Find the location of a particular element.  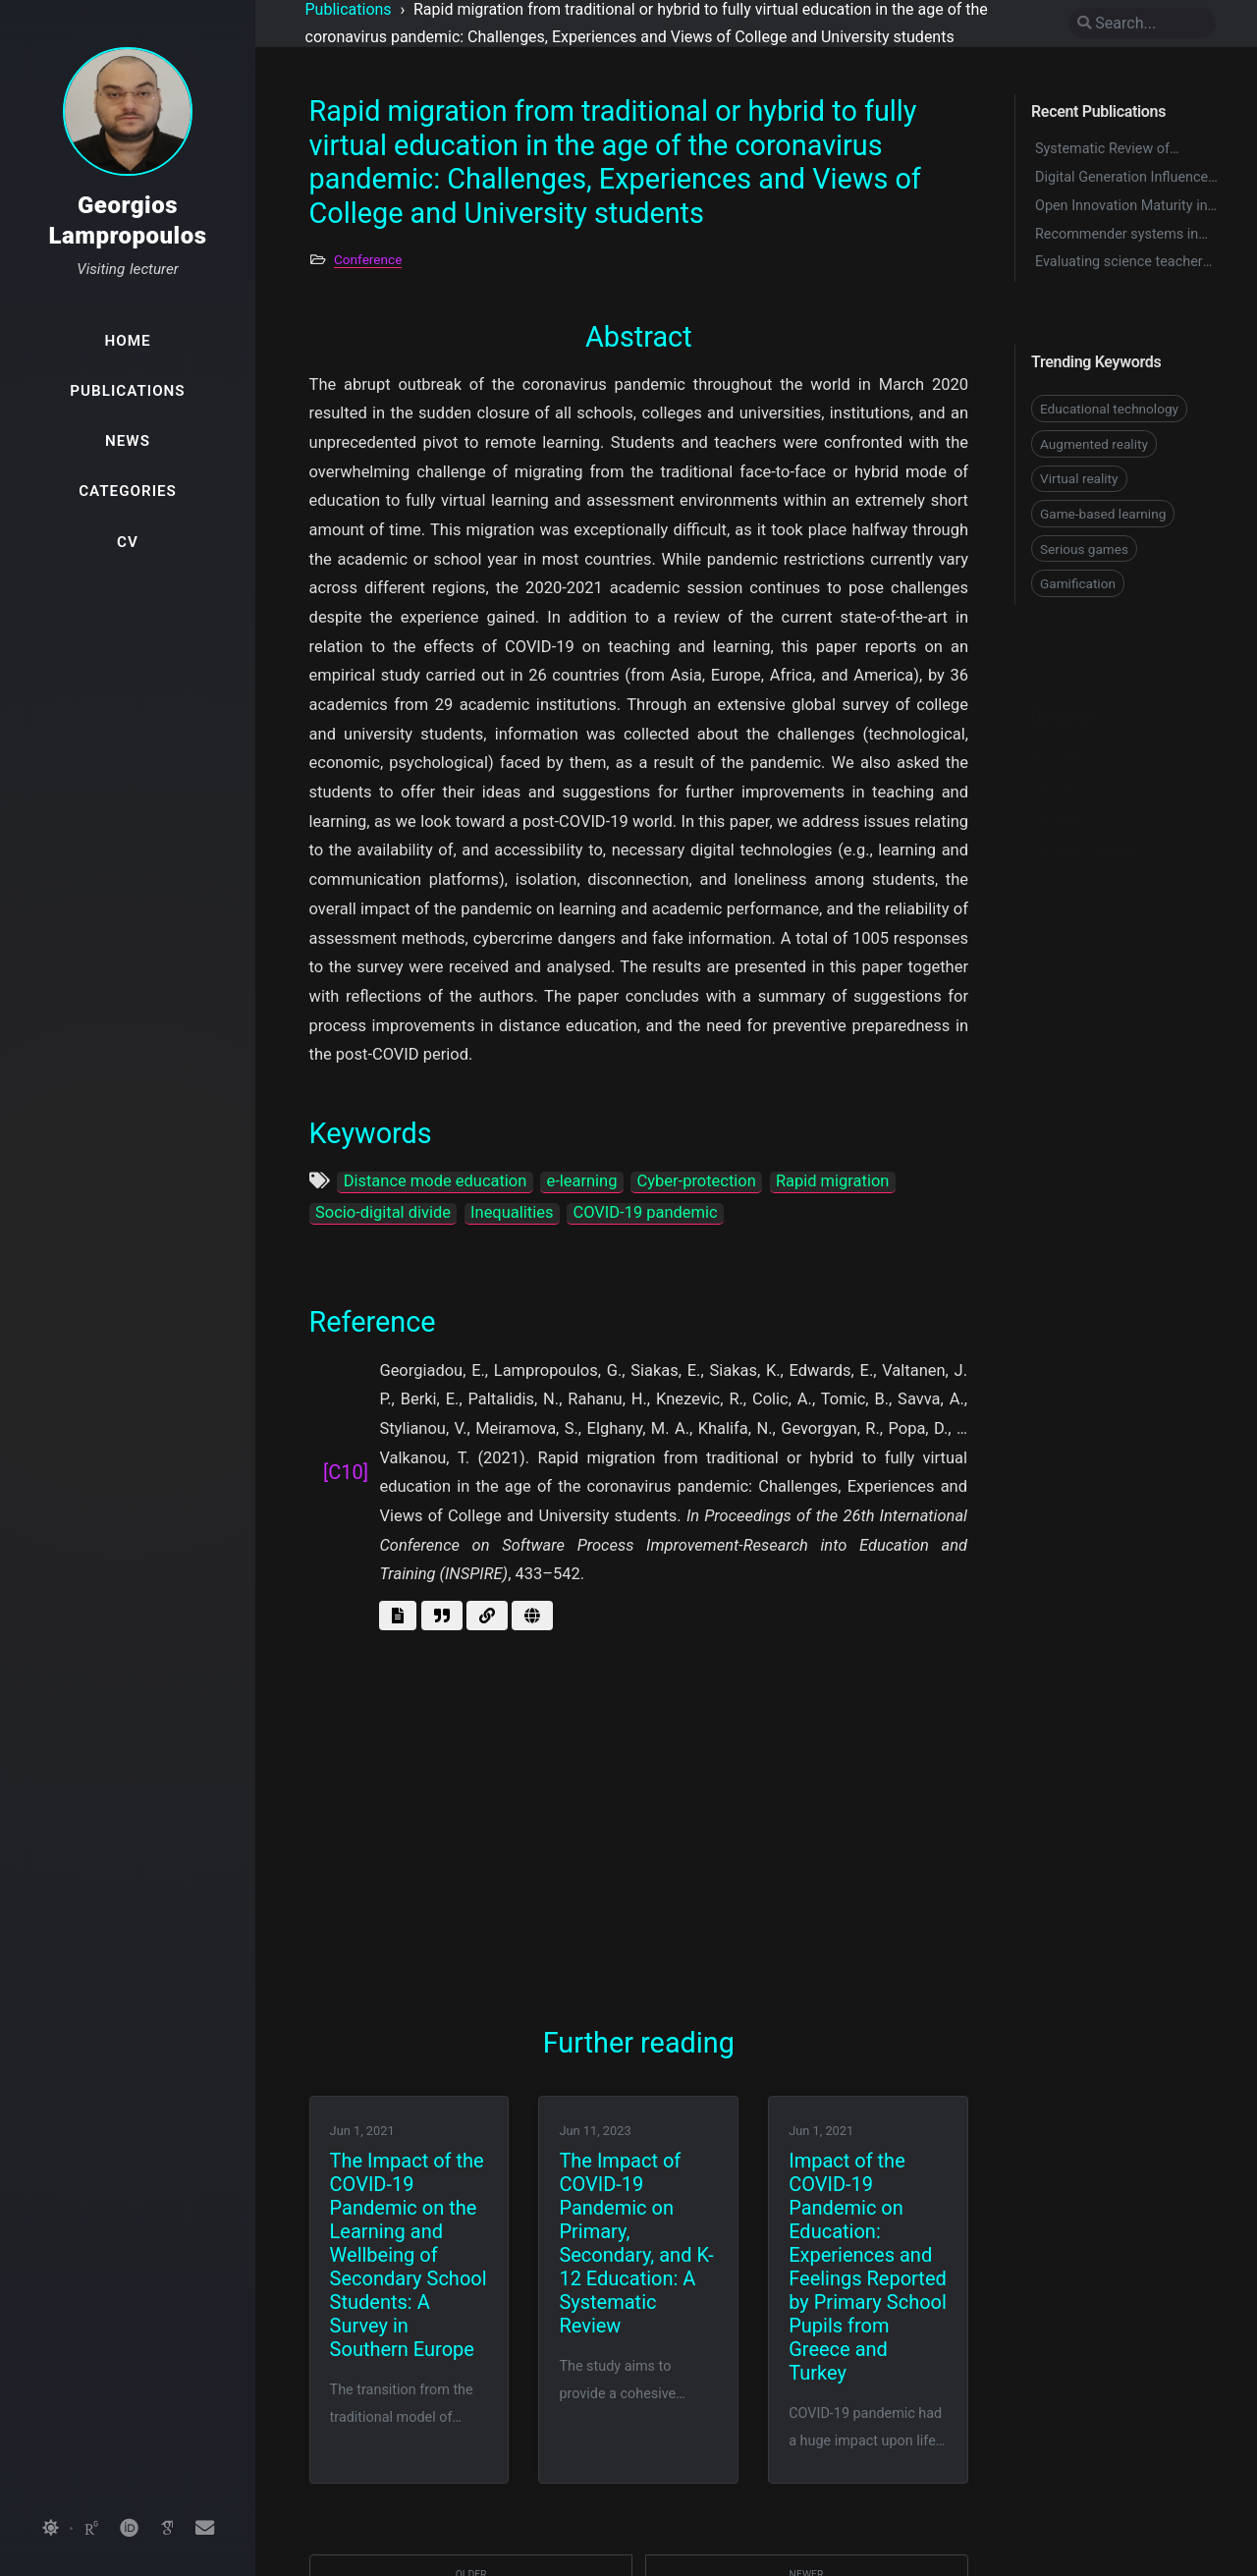

Inequalities is located at coordinates (511, 1212).